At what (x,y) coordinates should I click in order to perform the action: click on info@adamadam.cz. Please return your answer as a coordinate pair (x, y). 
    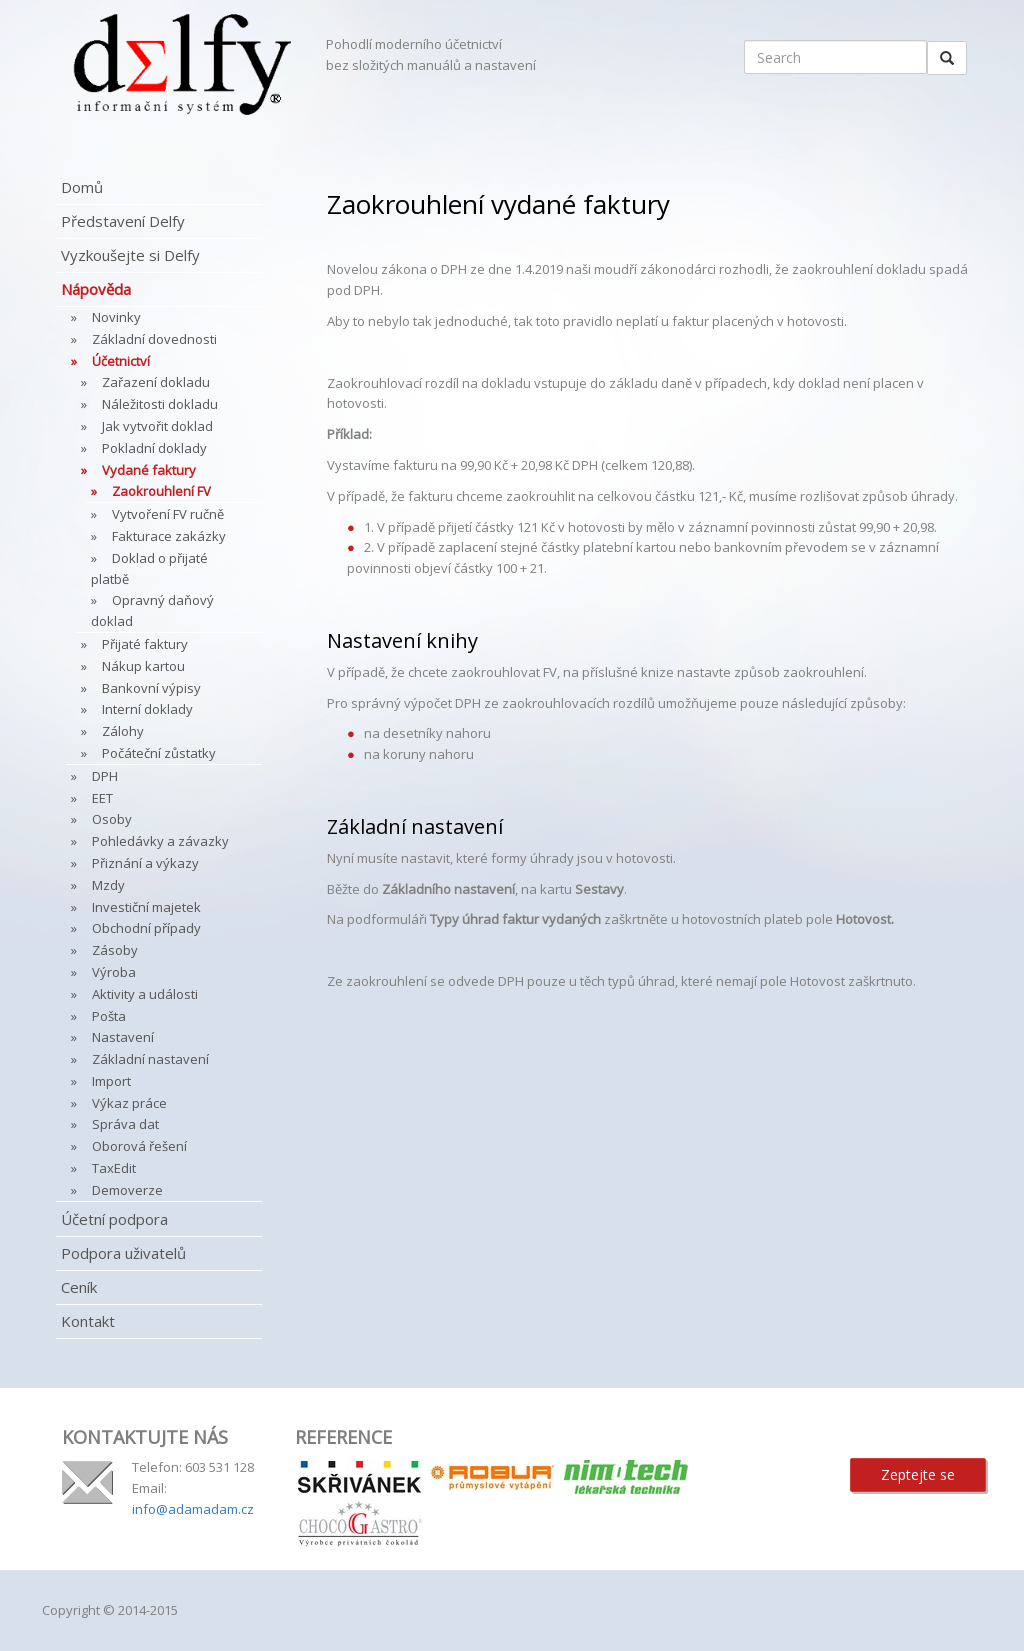
    Looking at the image, I should click on (193, 1509).